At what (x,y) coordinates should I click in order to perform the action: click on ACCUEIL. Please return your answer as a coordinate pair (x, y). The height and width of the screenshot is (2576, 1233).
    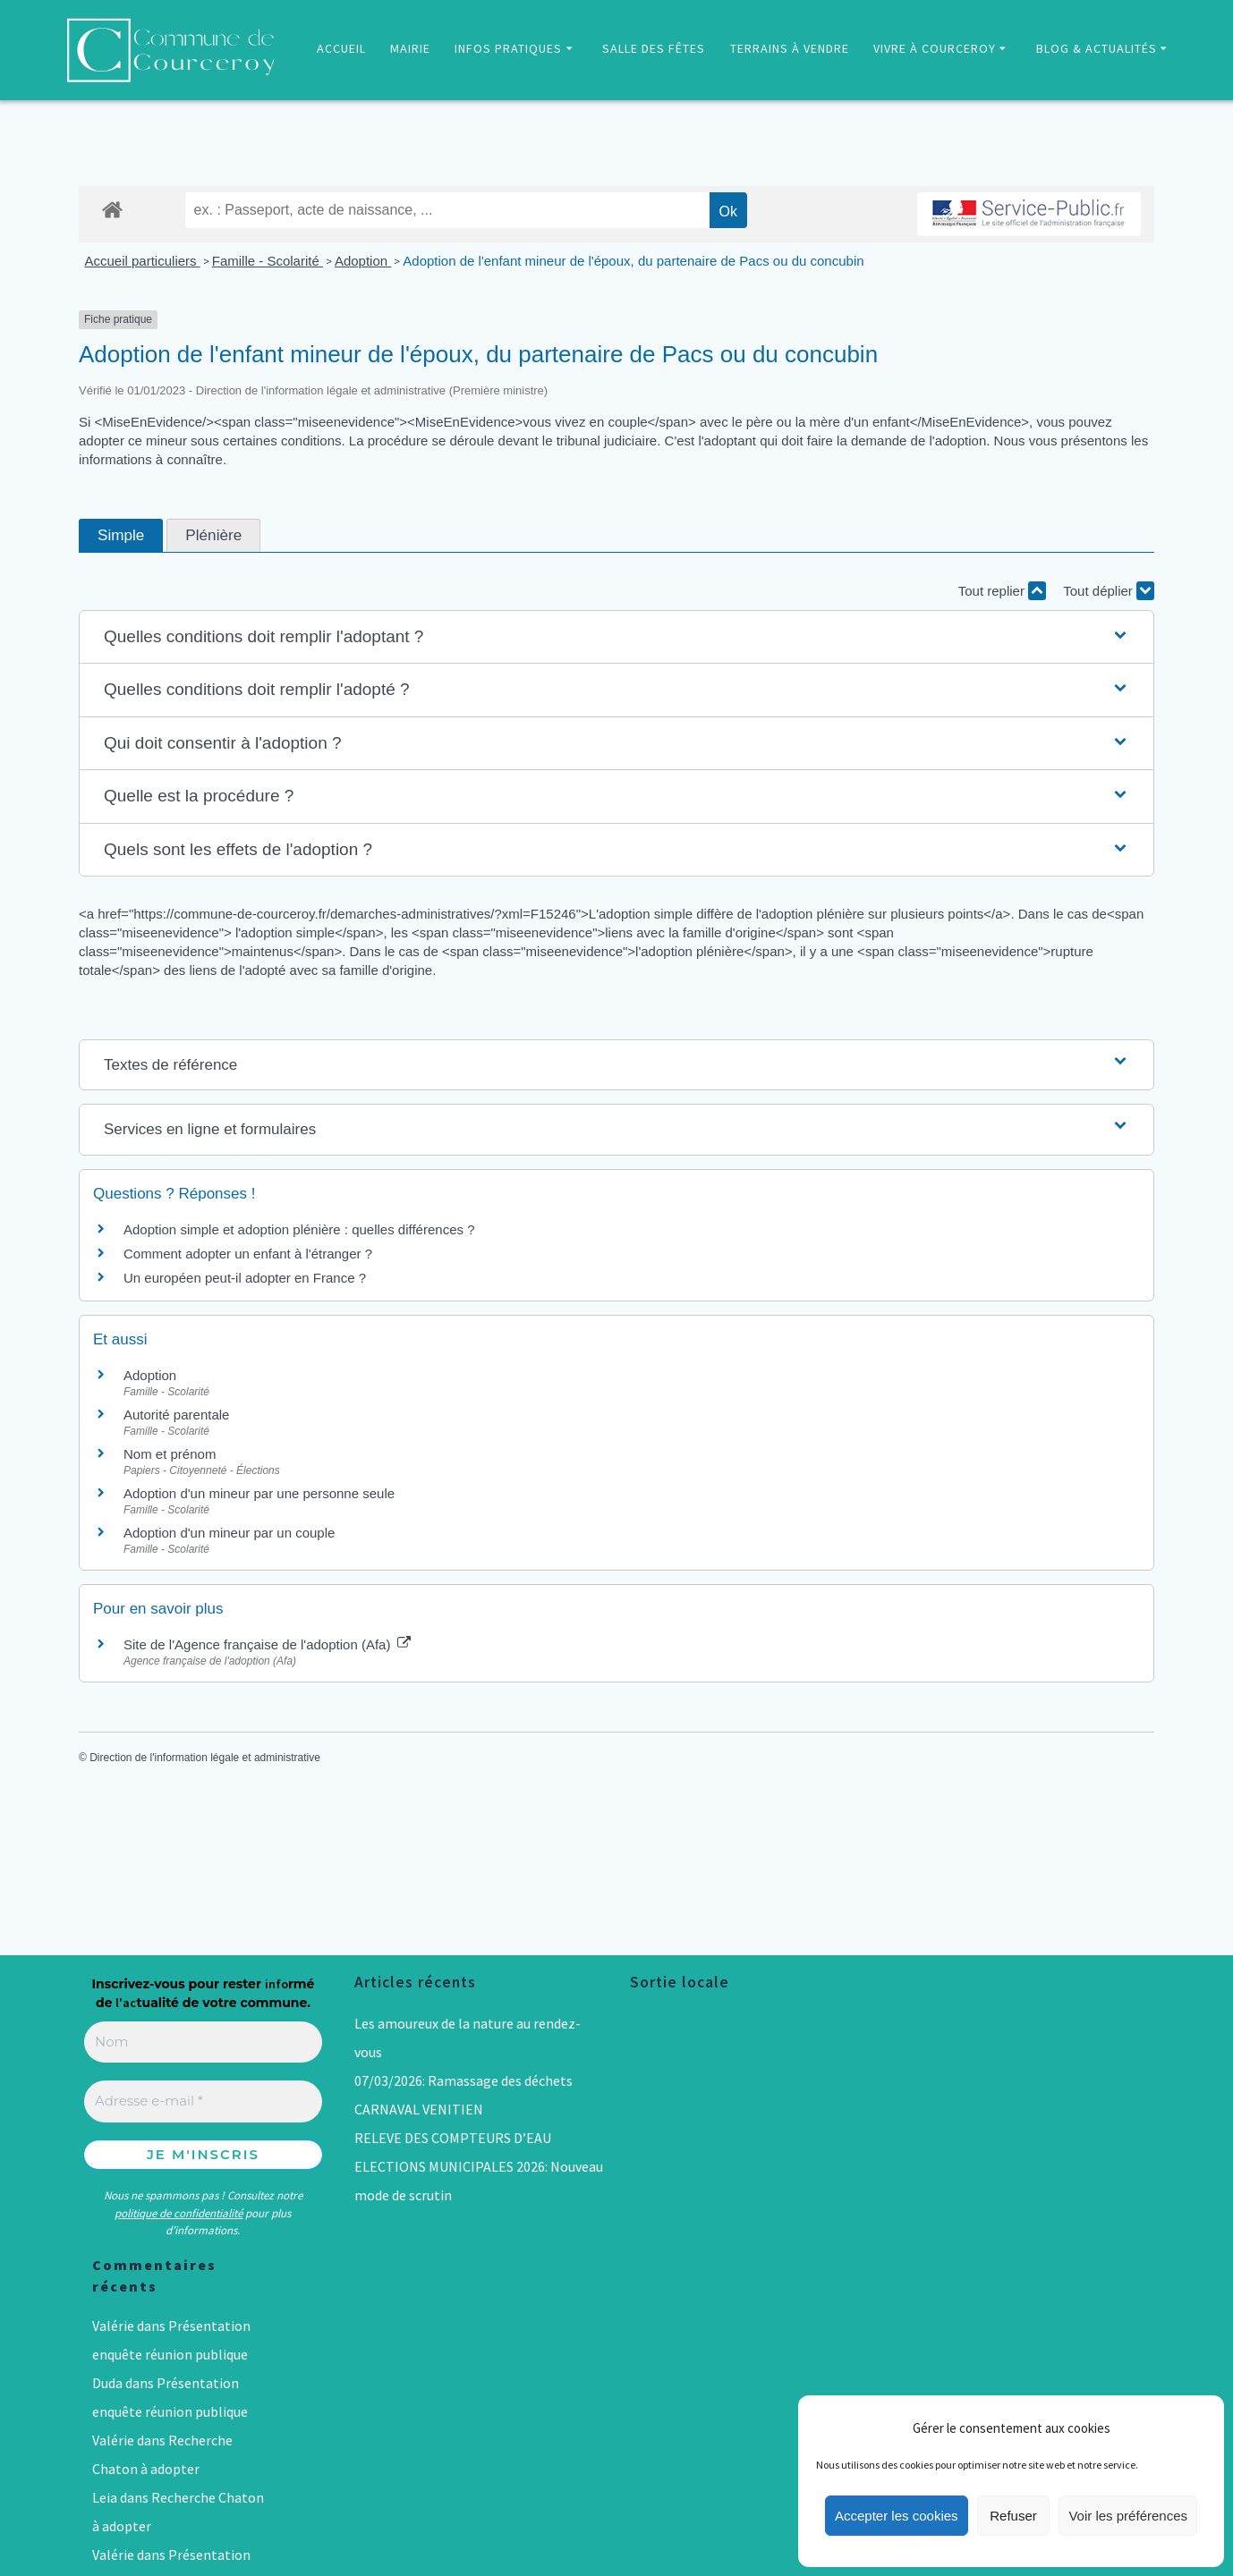
    Looking at the image, I should click on (341, 48).